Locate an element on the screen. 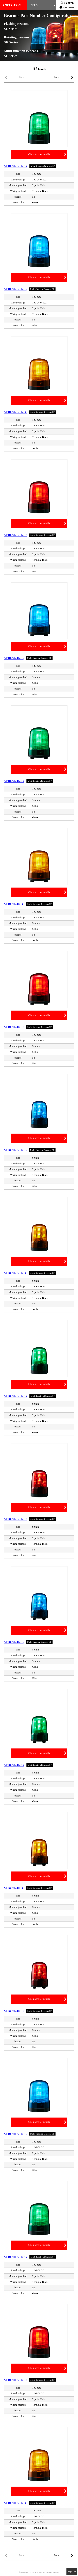  SF08-M2JN-Y is located at coordinates (14, 1887).